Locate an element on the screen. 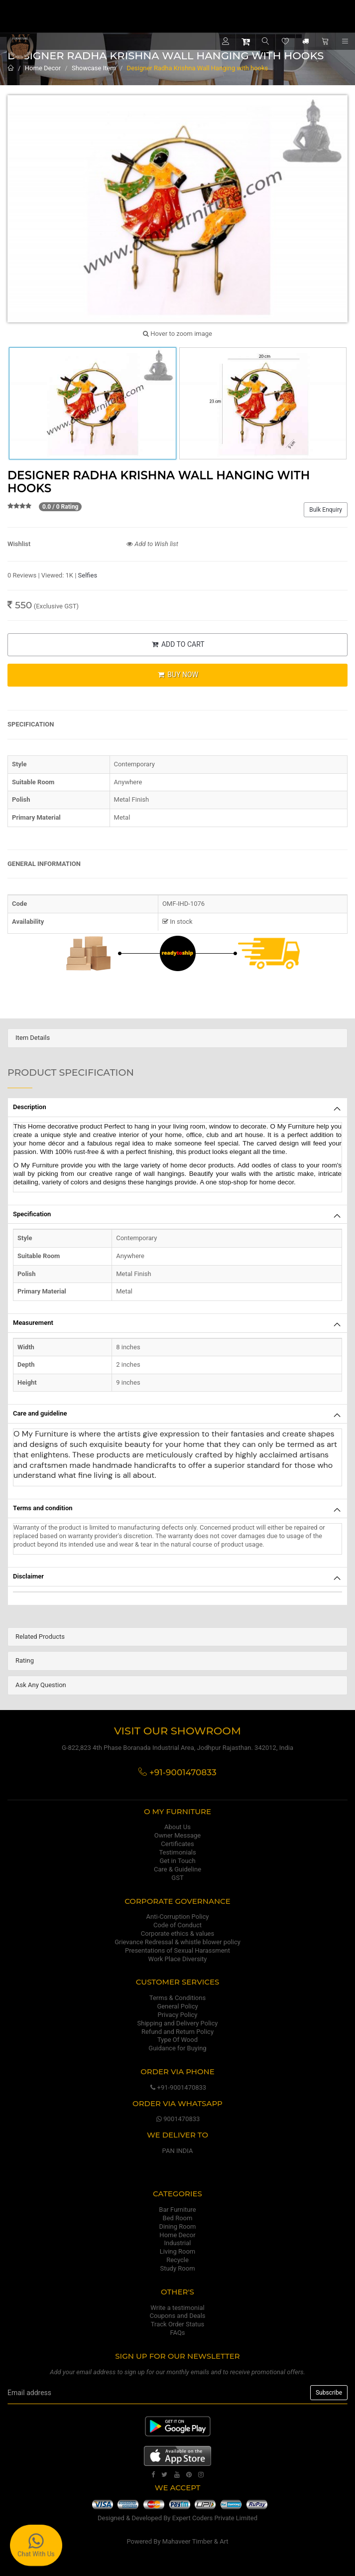 This screenshot has width=355, height=2576. Mahaveer Timber & Art is located at coordinates (195, 2541).